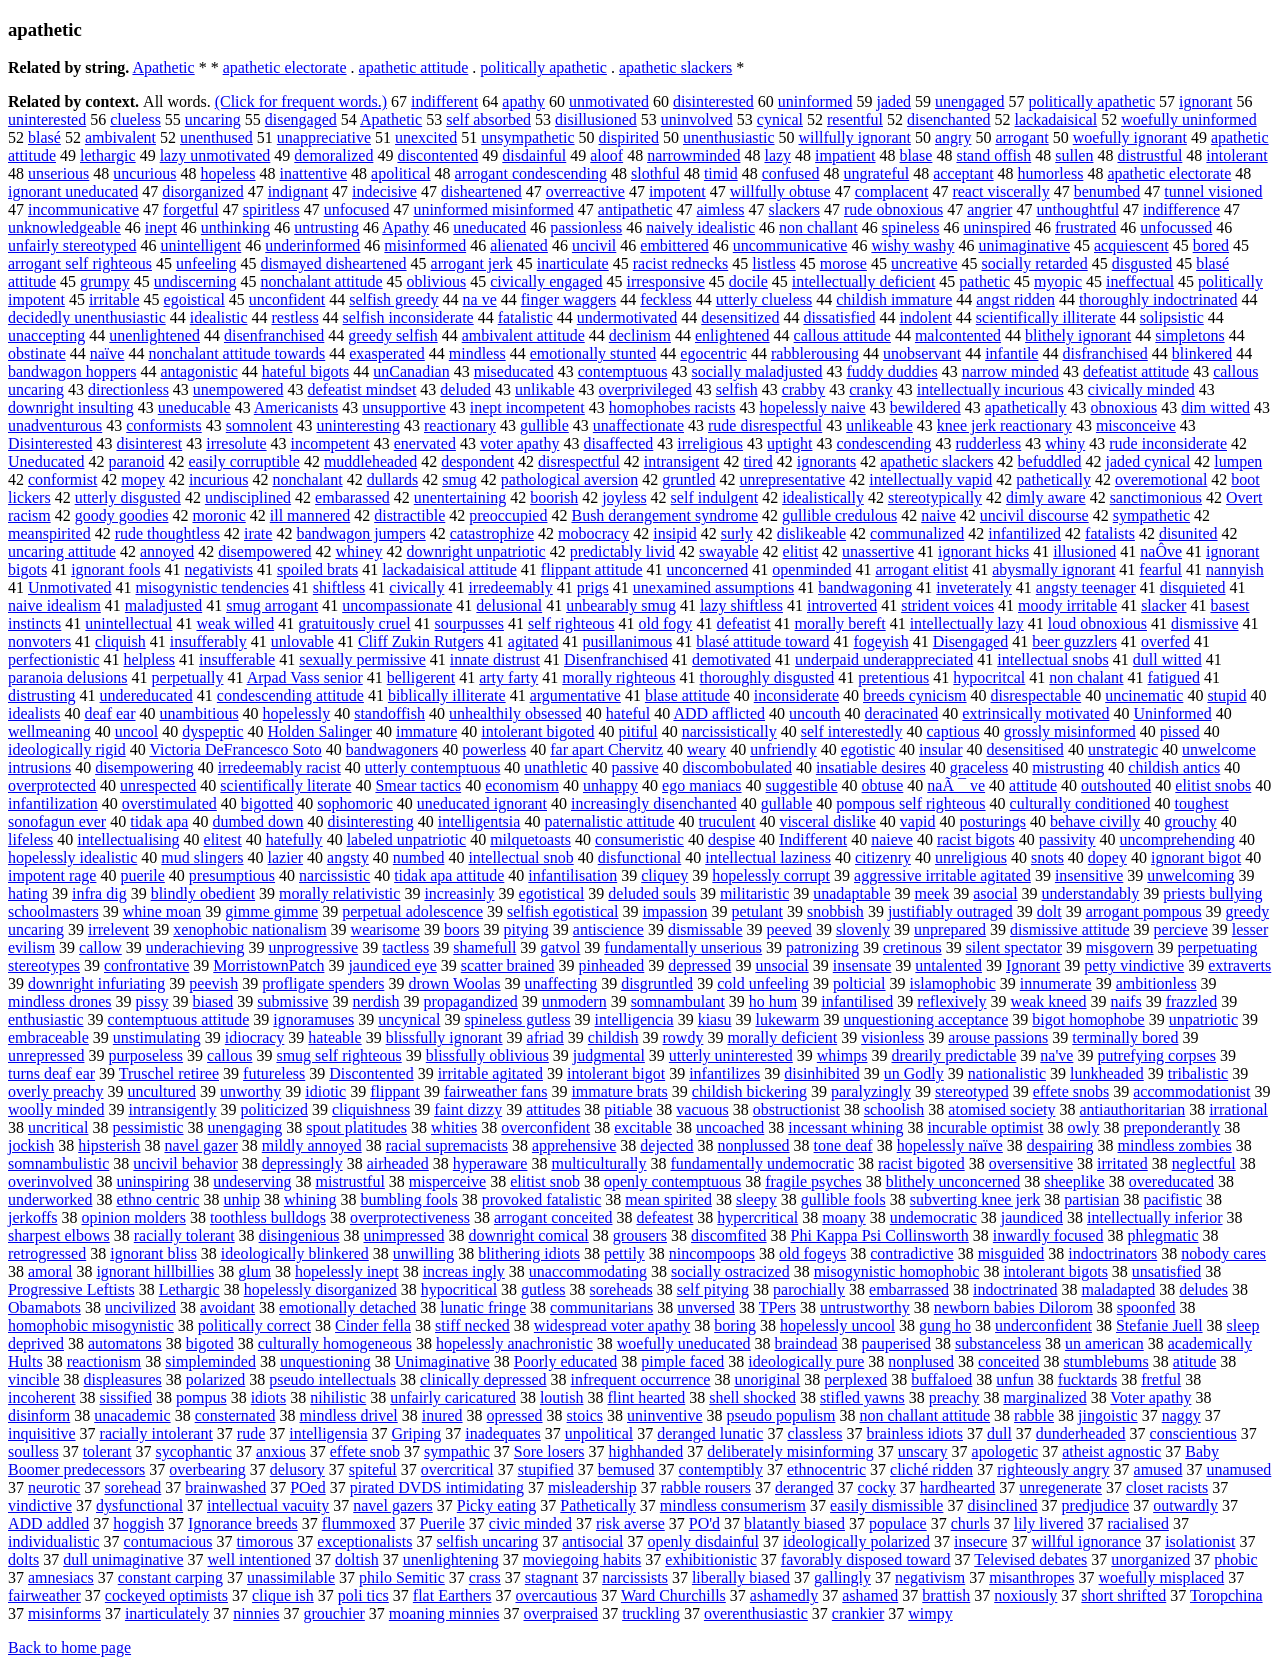 Image resolution: width=1280 pixels, height=1673 pixels. I want to click on condescending attitude, so click(290, 695).